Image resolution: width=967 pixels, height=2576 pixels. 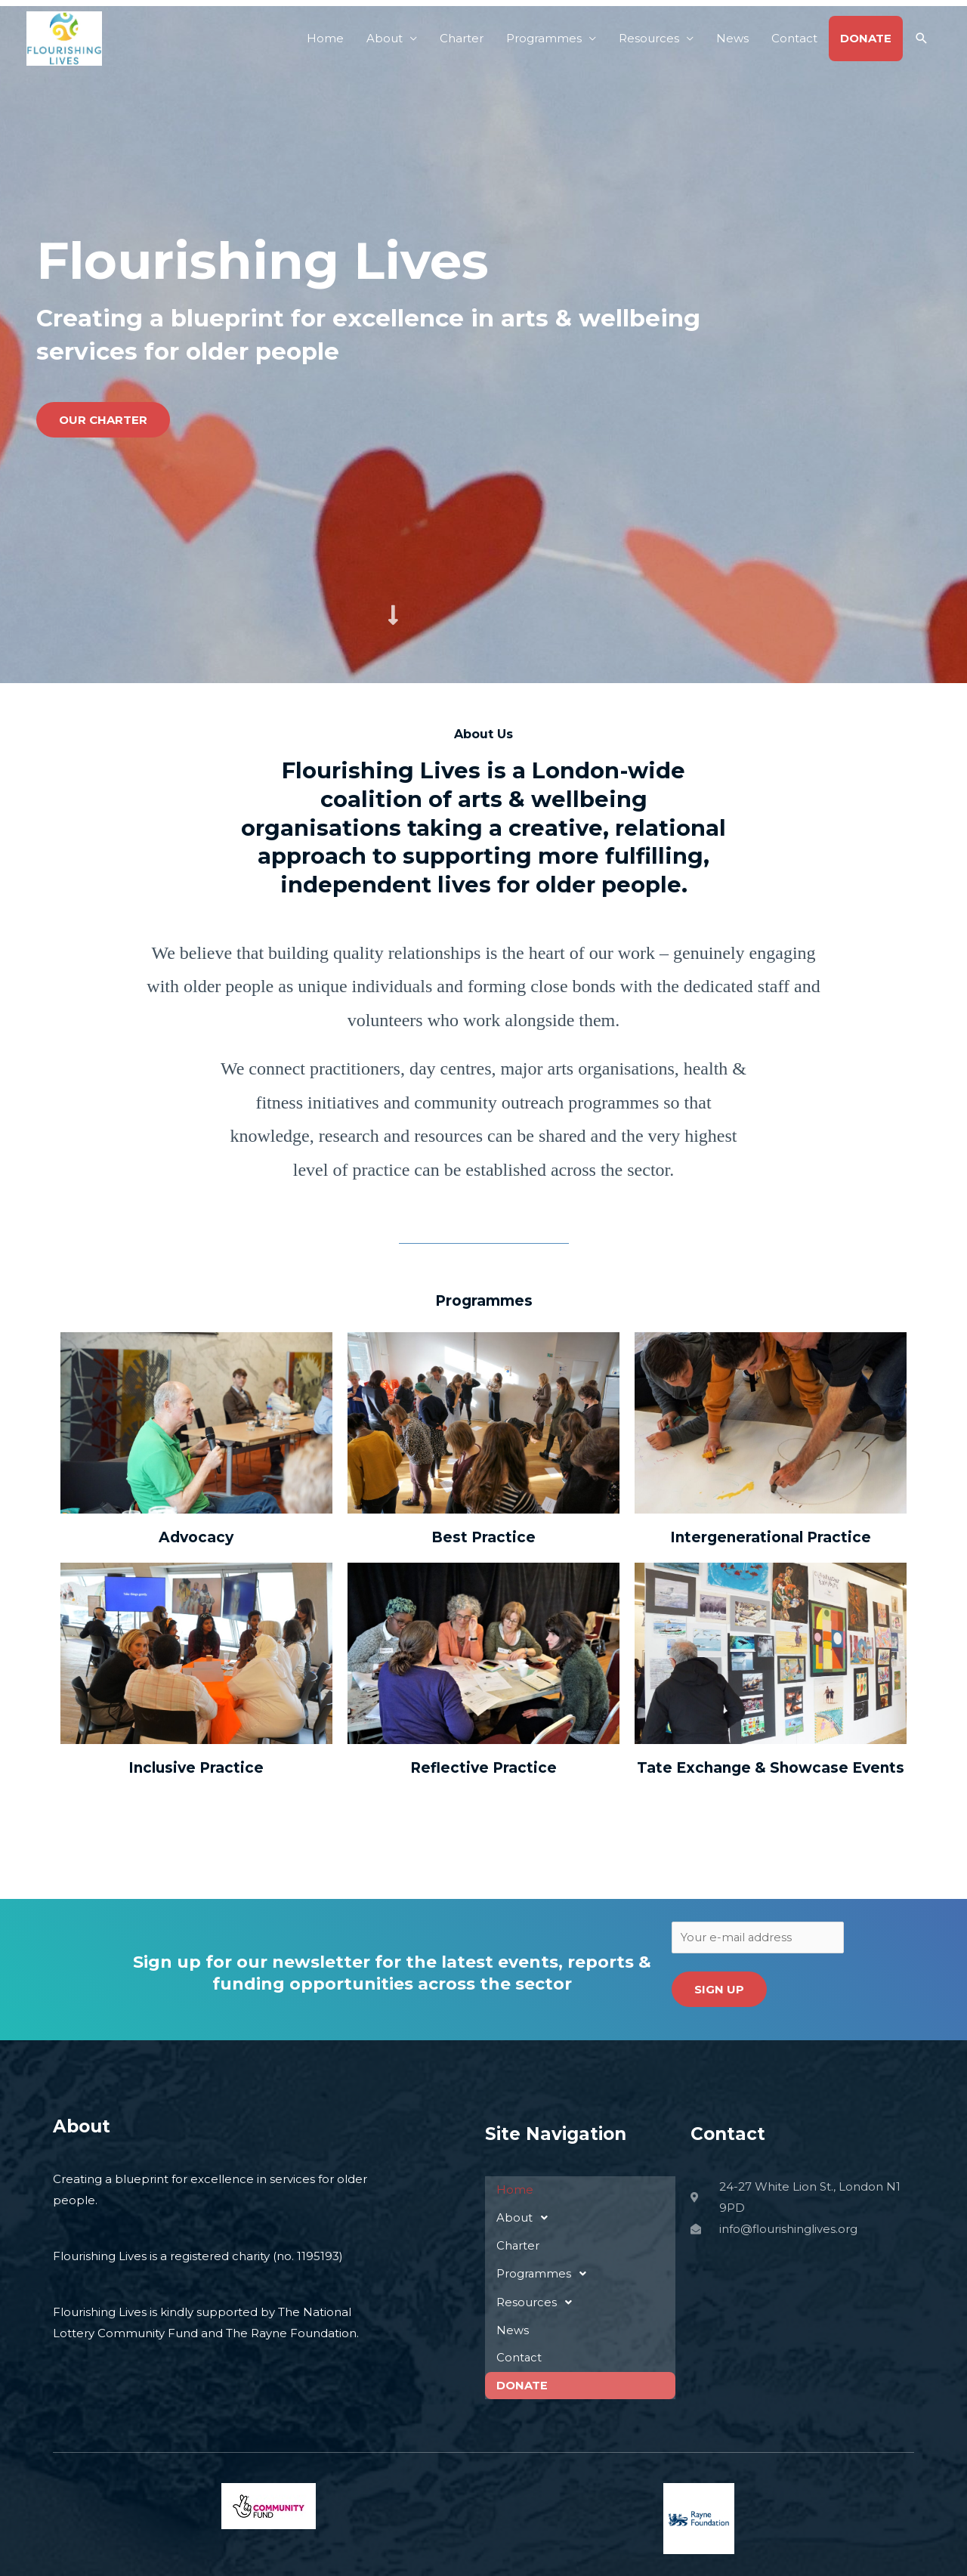 I want to click on Best Practice, so click(x=483, y=1537).